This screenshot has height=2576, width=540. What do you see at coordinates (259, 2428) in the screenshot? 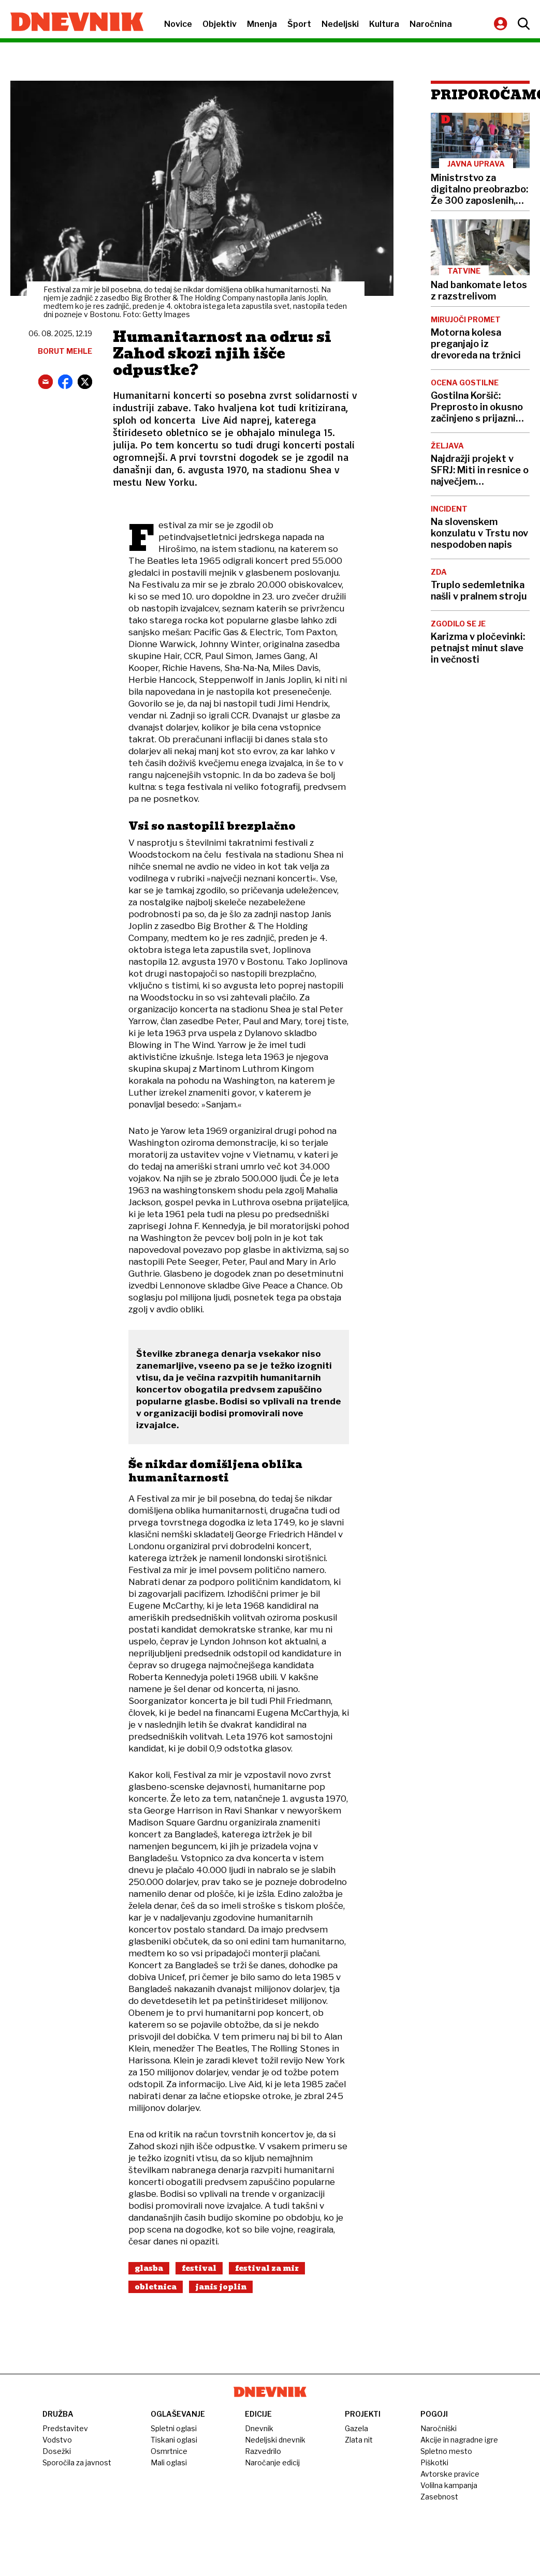
I see `Dnevnik` at bounding box center [259, 2428].